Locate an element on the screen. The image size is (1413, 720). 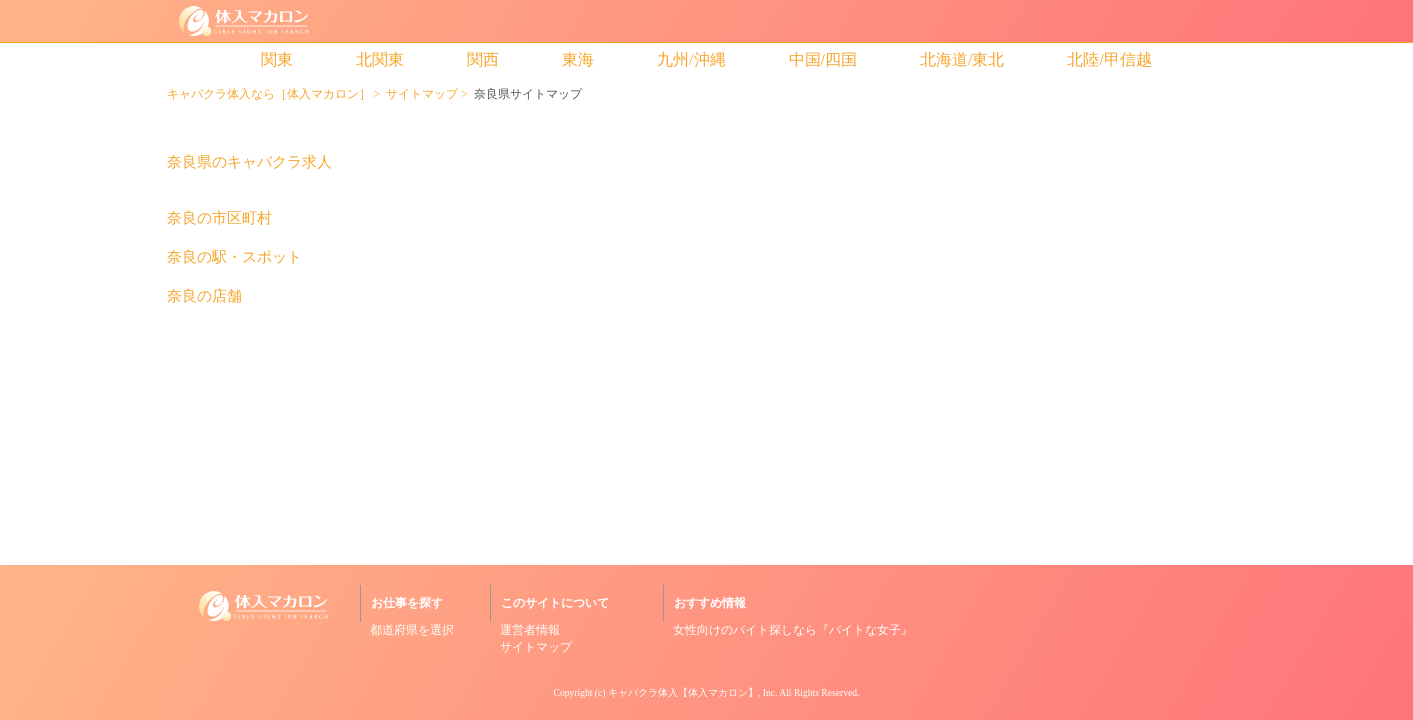
北関東 is located at coordinates (380, 59).